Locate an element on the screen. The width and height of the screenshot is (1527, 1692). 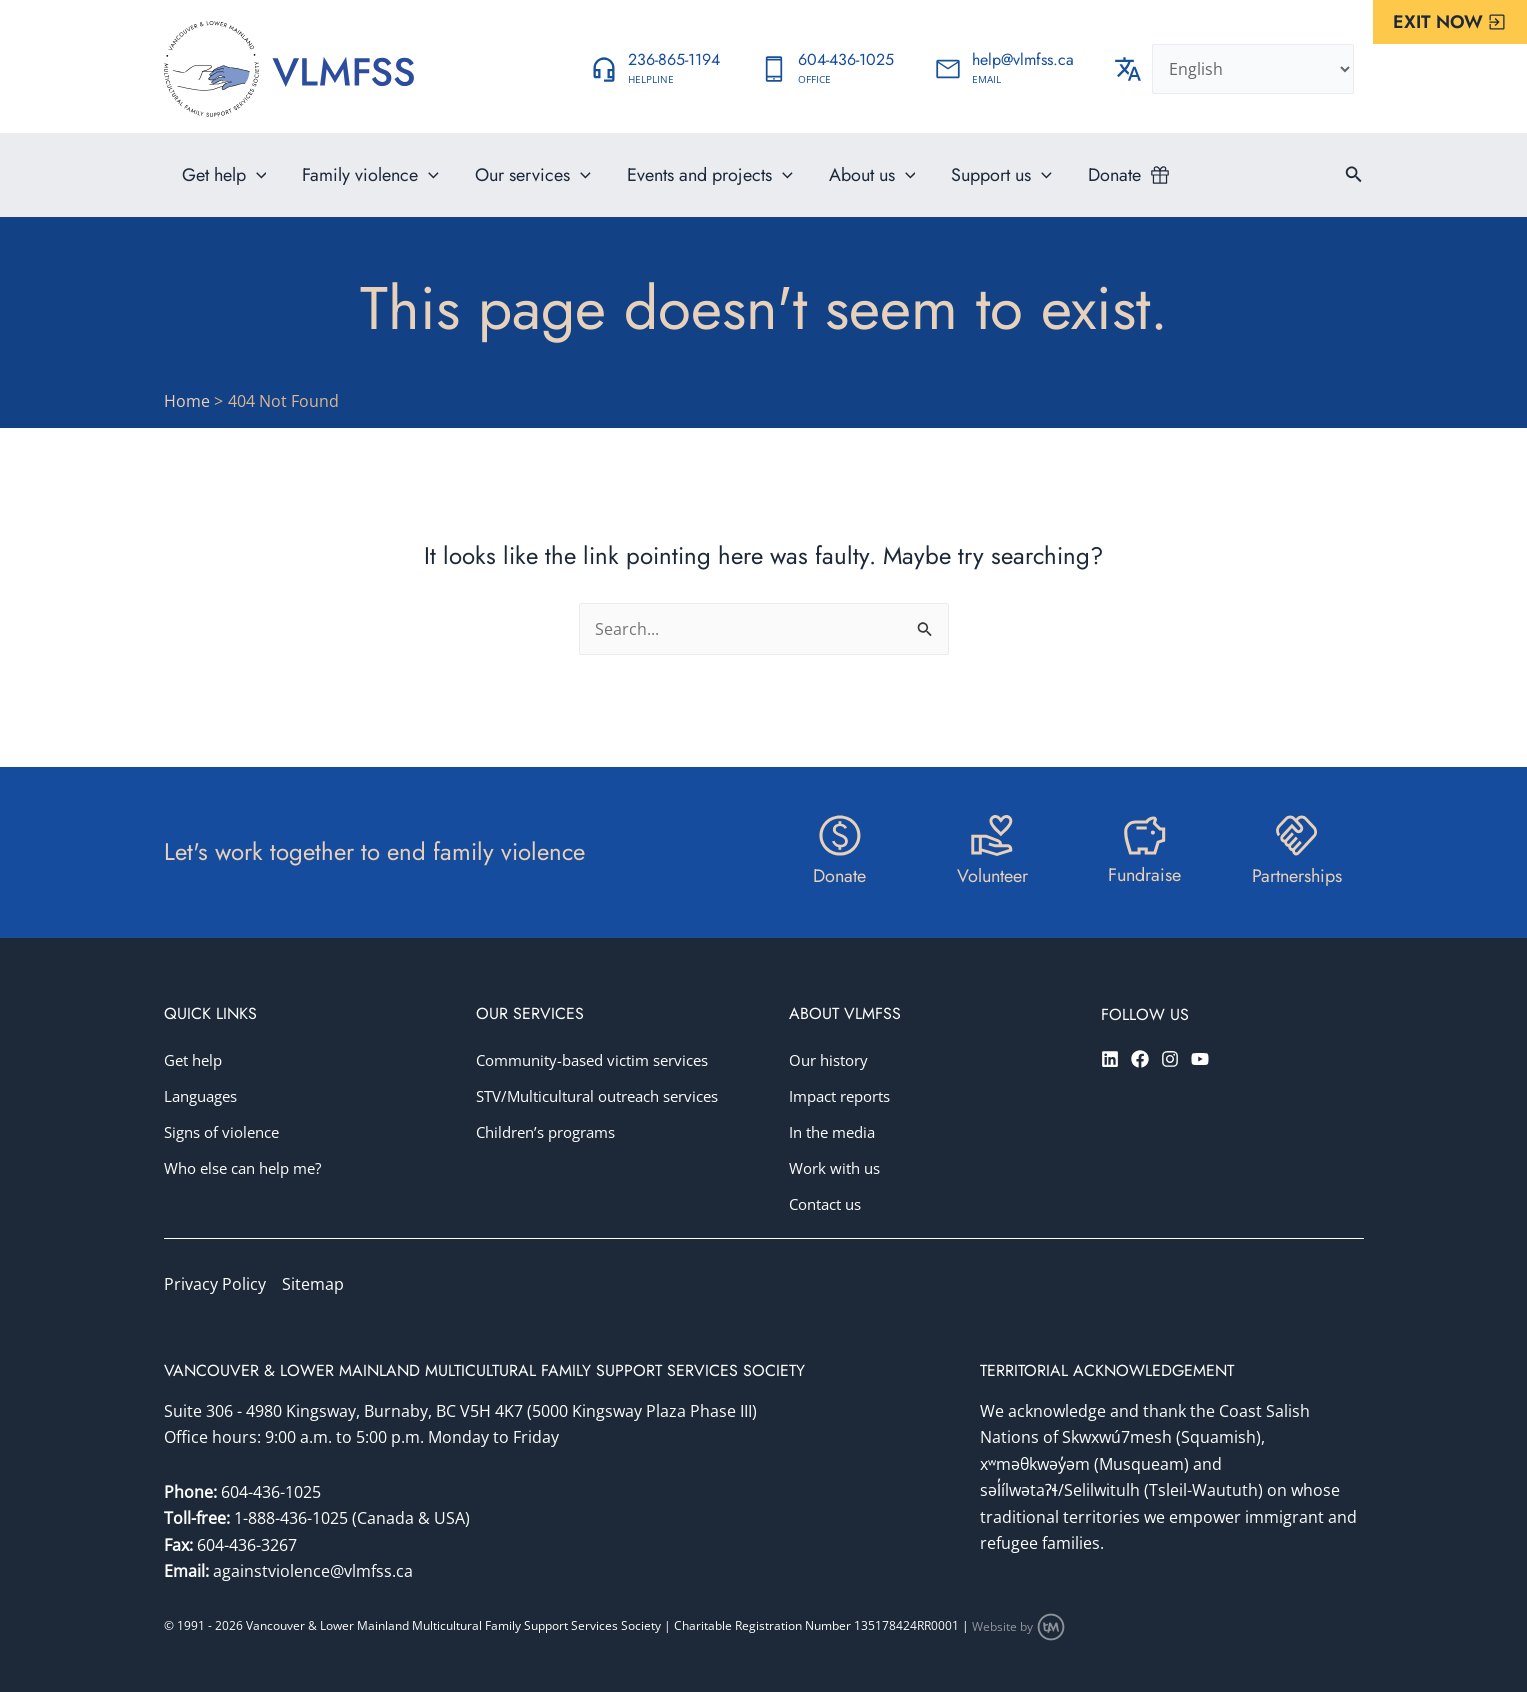
[Instagram] is located at coordinates (1170, 1059).